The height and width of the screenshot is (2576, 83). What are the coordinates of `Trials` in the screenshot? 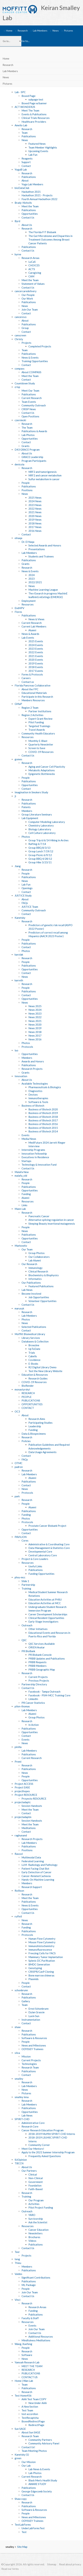 It's located at (31, 1352).